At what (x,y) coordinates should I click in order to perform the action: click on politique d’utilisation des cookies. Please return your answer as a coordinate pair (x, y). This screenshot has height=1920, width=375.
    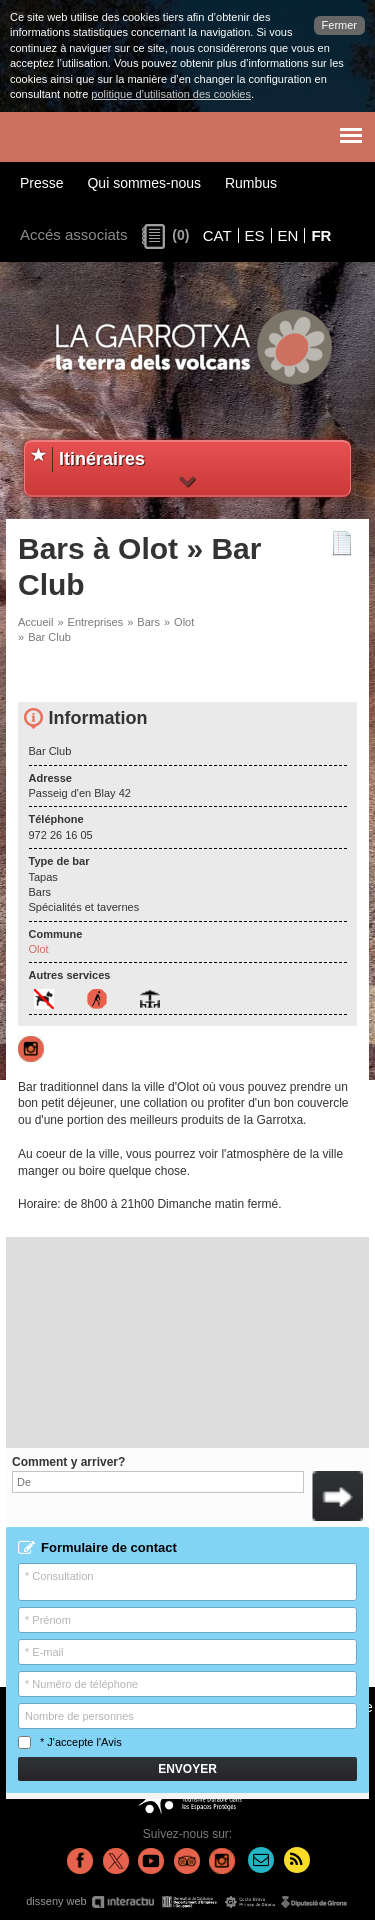
    Looking at the image, I should click on (171, 94).